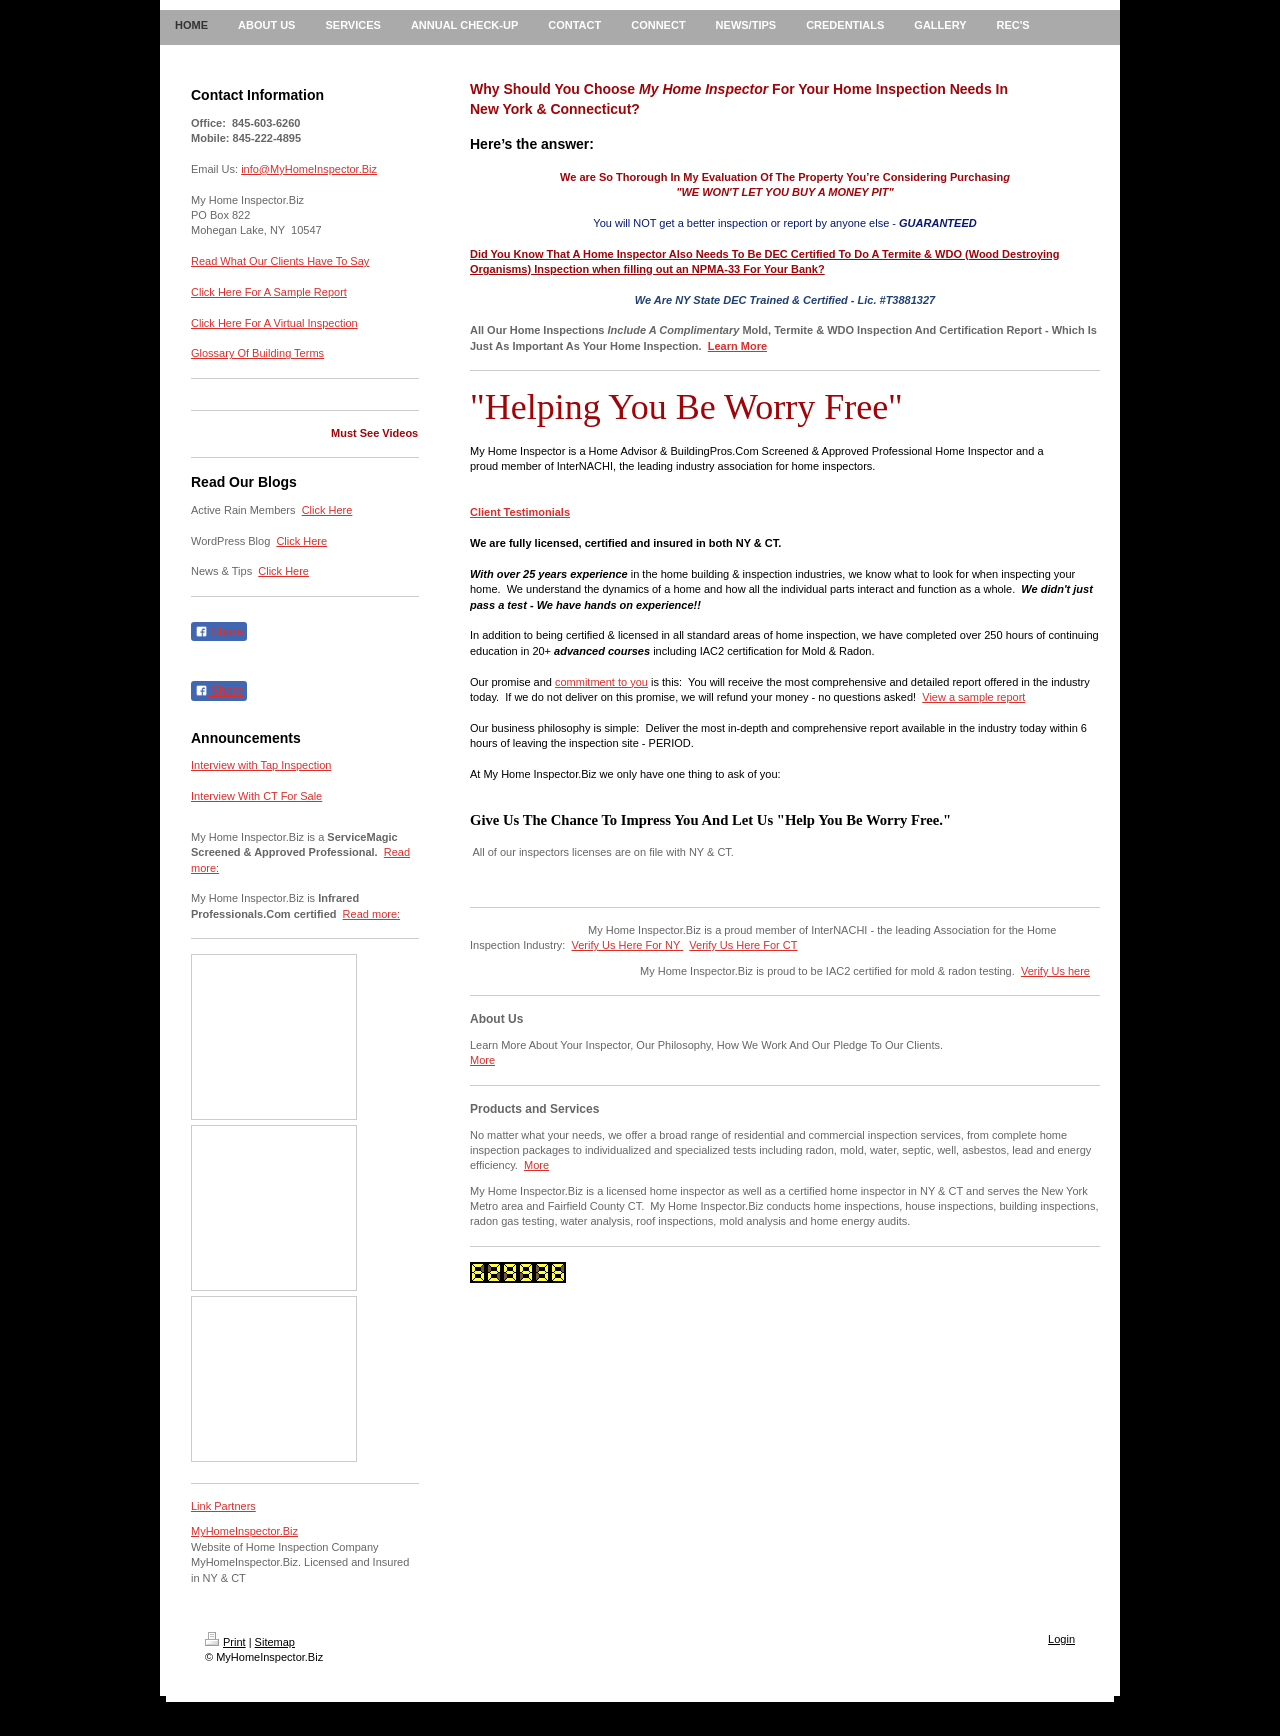 This screenshot has width=1280, height=1736. Describe the element at coordinates (371, 914) in the screenshot. I see `Read more:` at that location.